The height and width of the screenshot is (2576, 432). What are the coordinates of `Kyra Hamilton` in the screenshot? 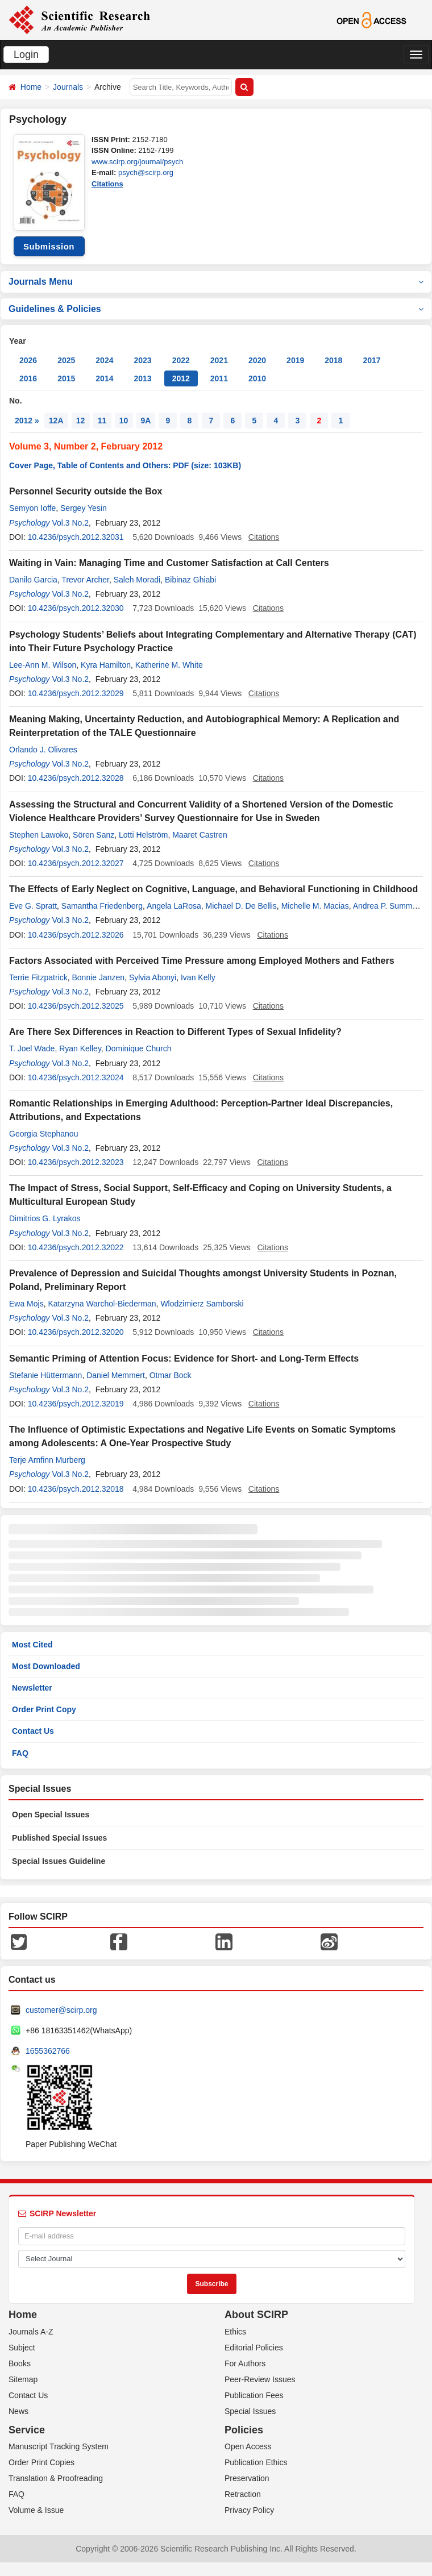 It's located at (106, 664).